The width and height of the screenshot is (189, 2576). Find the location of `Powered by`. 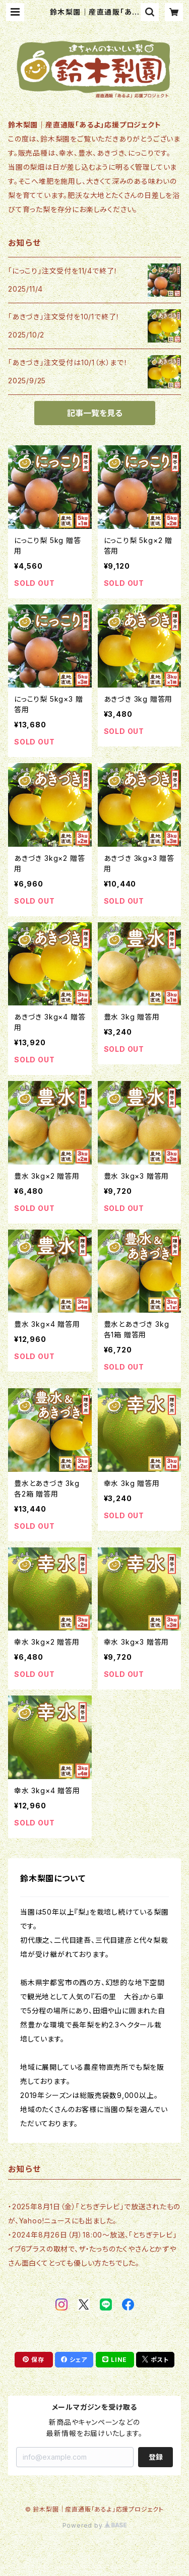

Powered by is located at coordinates (94, 2525).